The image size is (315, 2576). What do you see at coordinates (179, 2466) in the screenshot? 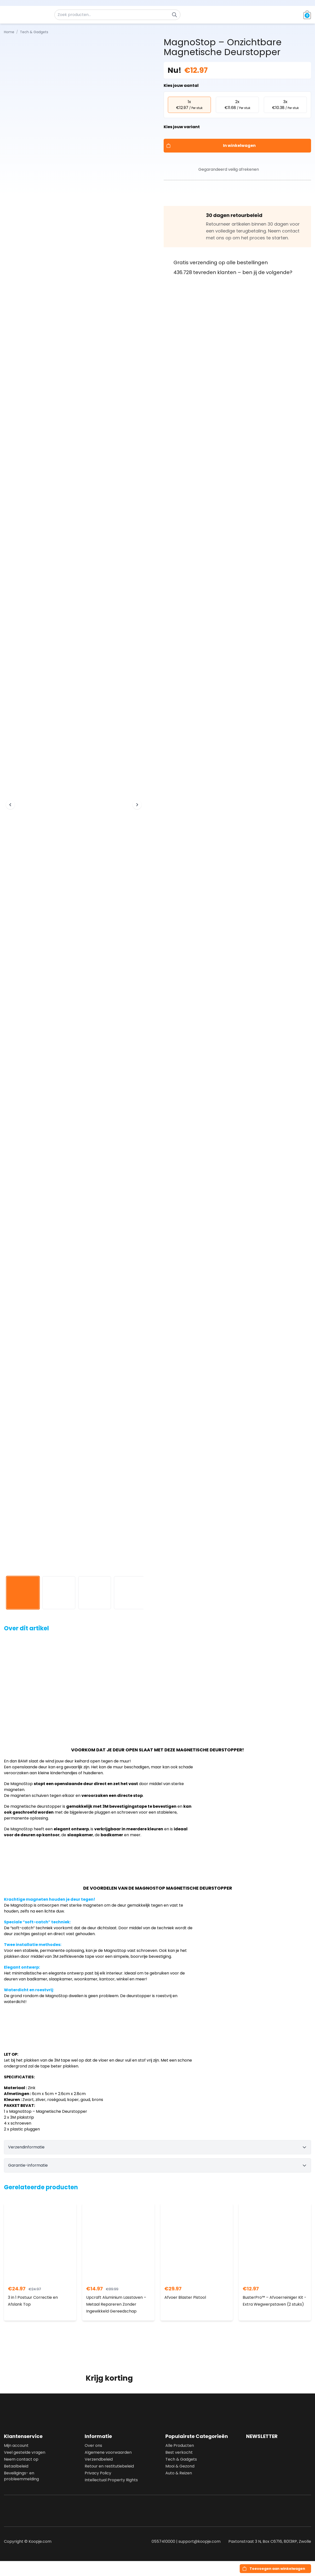
I see `Mooi & Gezond` at bounding box center [179, 2466].